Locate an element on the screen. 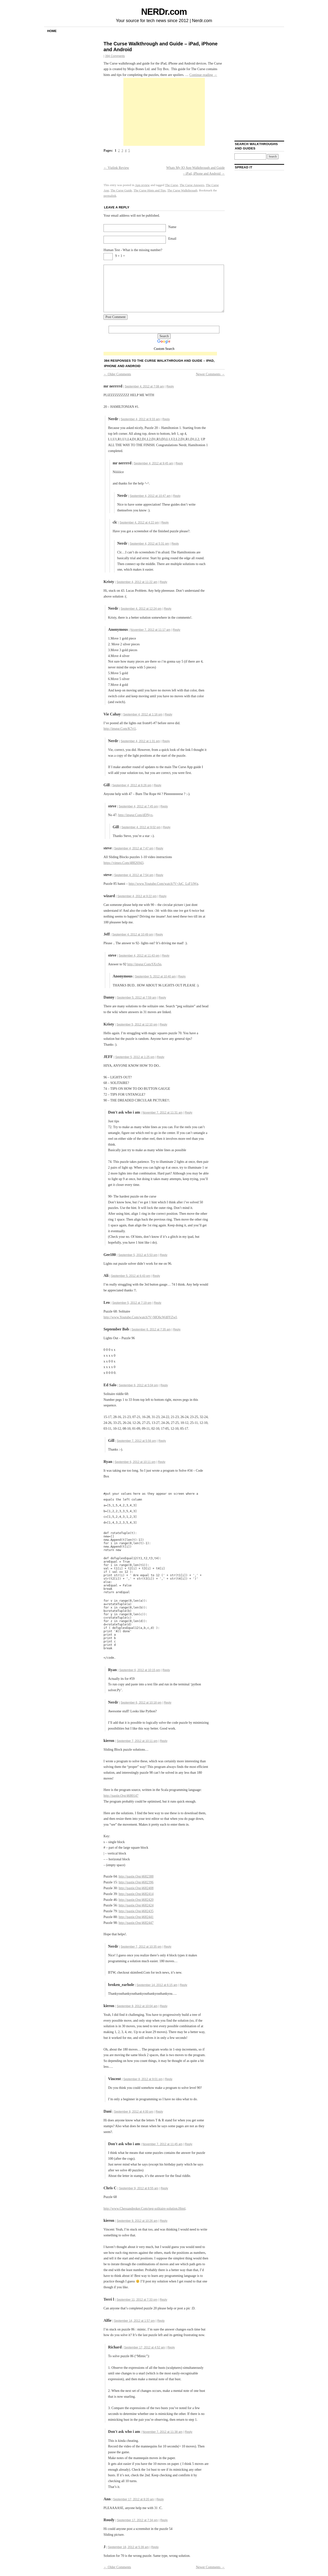 Image resolution: width=328 pixels, height=2576 pixels. The Curse Walkthrough is located at coordinates (182, 190).